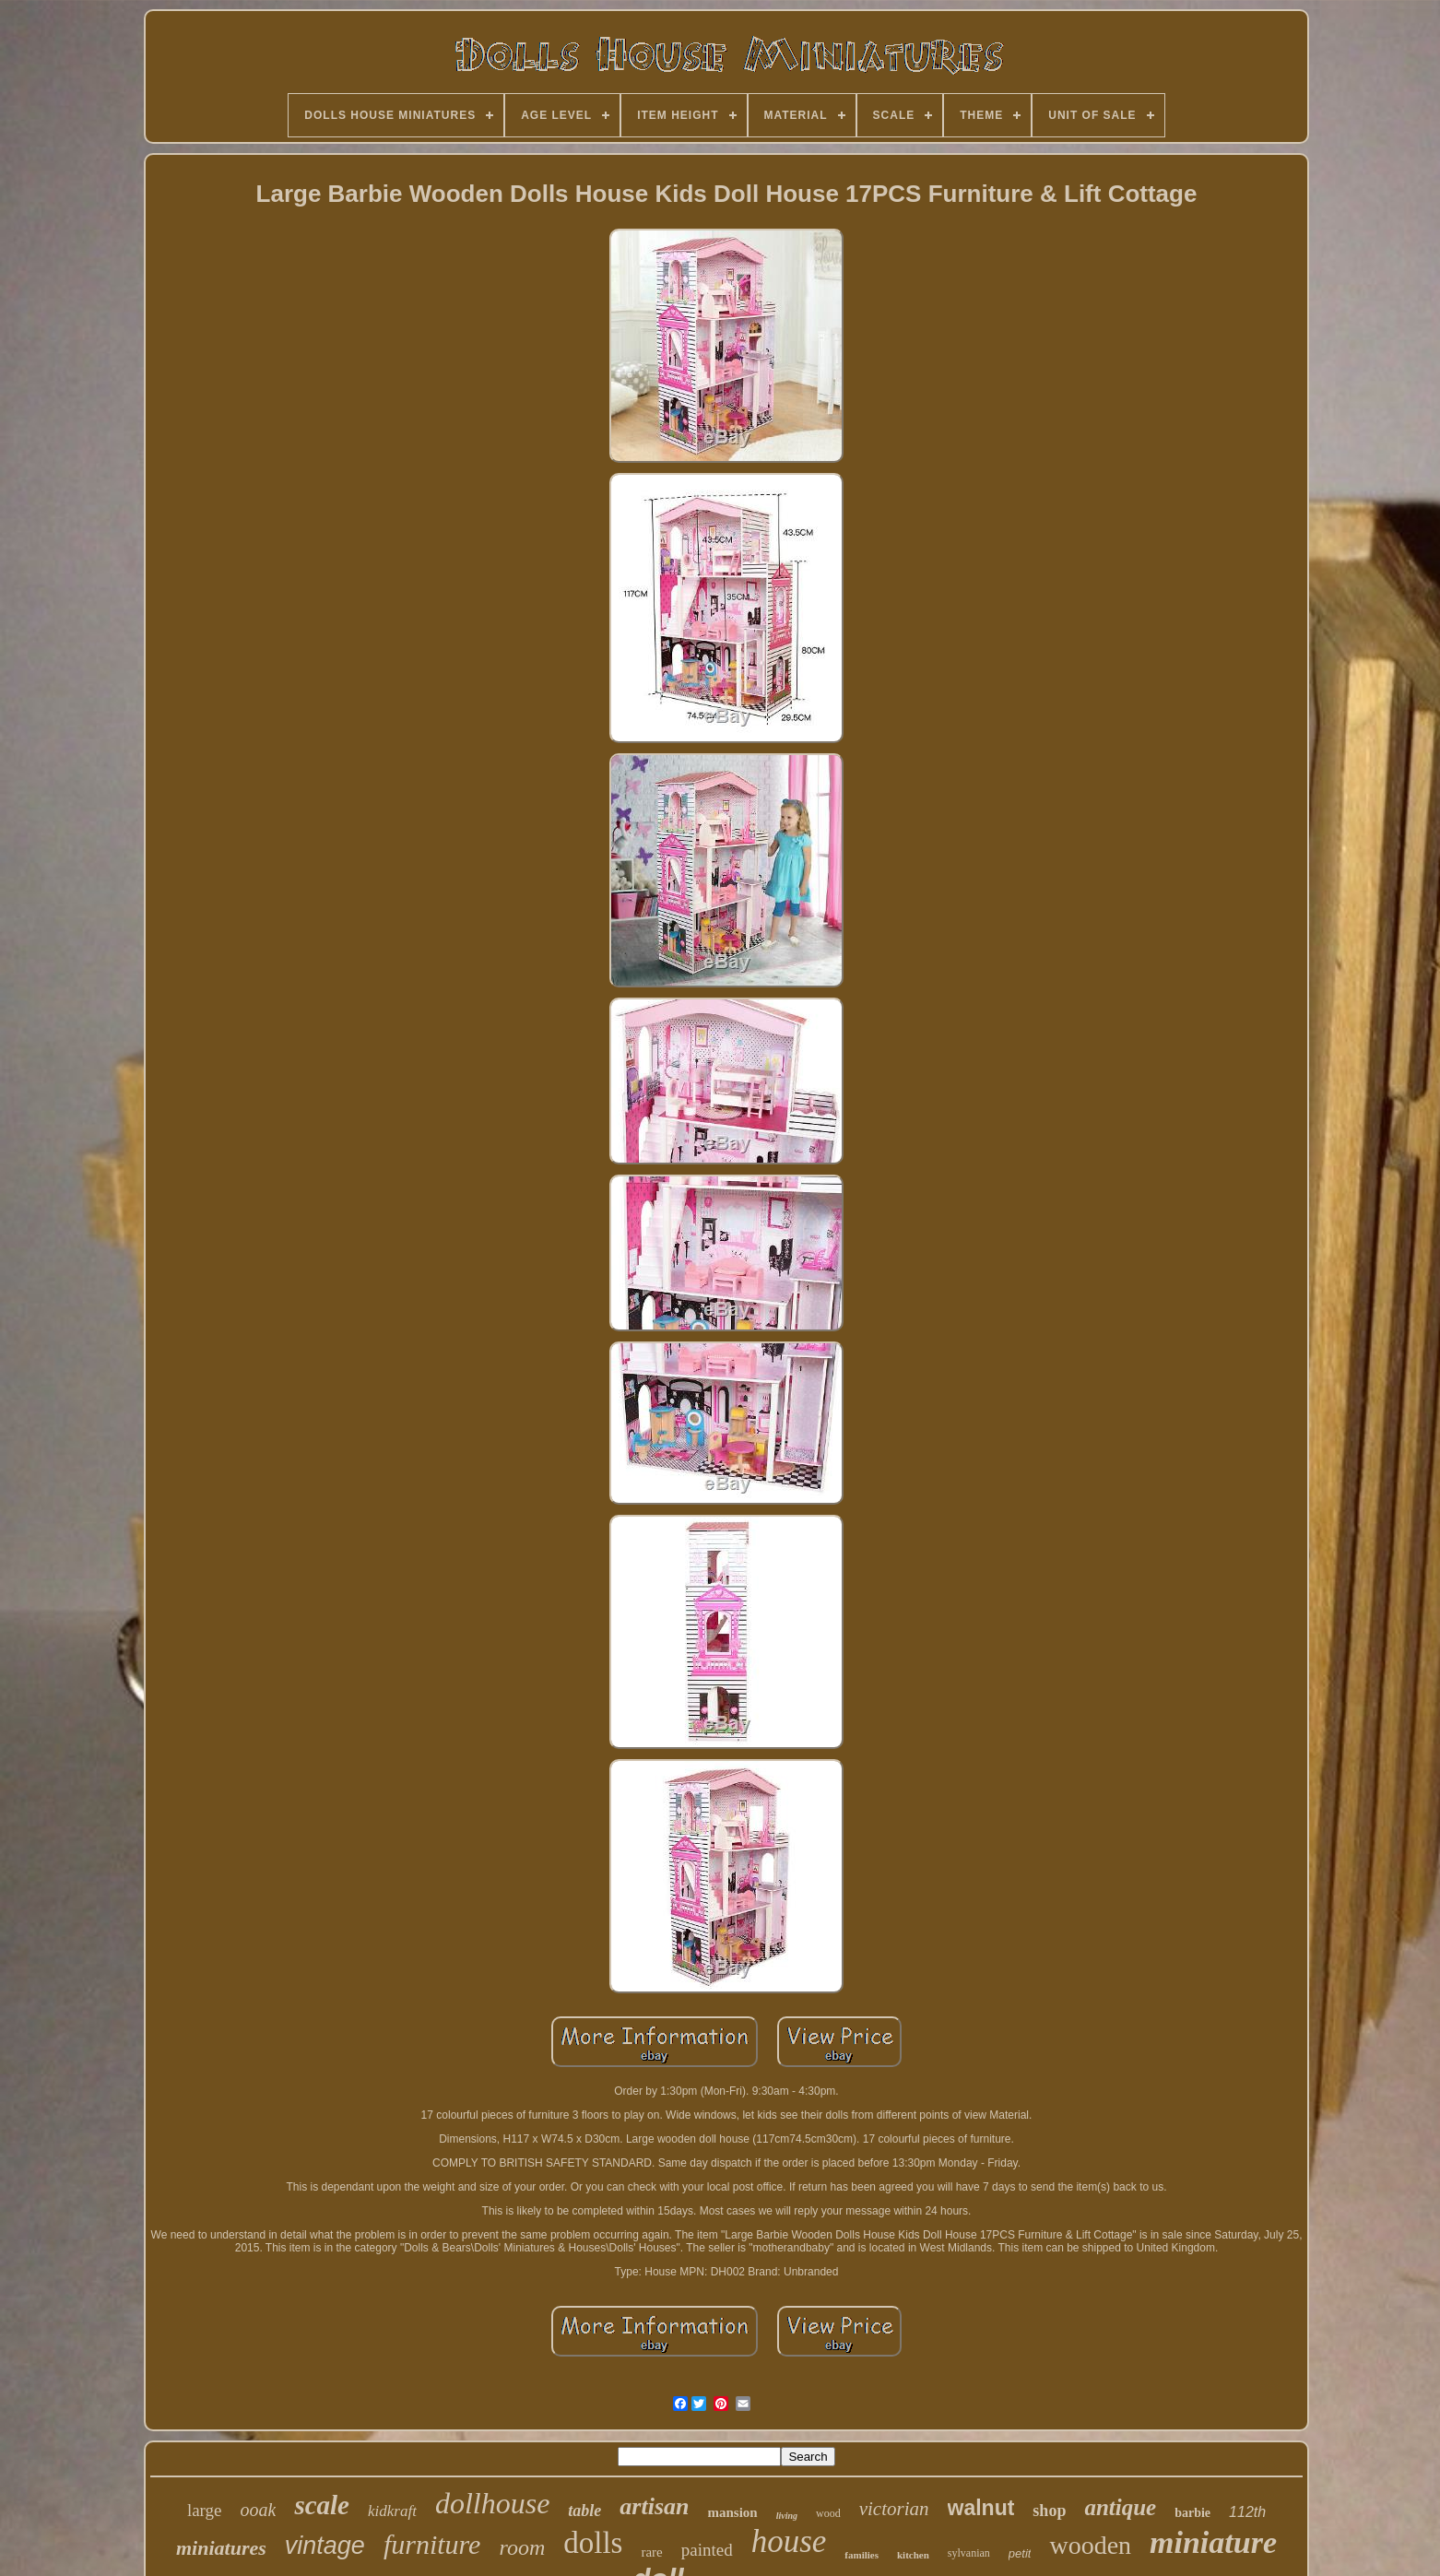 This screenshot has height=2576, width=1440. What do you see at coordinates (786, 2516) in the screenshot?
I see `living` at bounding box center [786, 2516].